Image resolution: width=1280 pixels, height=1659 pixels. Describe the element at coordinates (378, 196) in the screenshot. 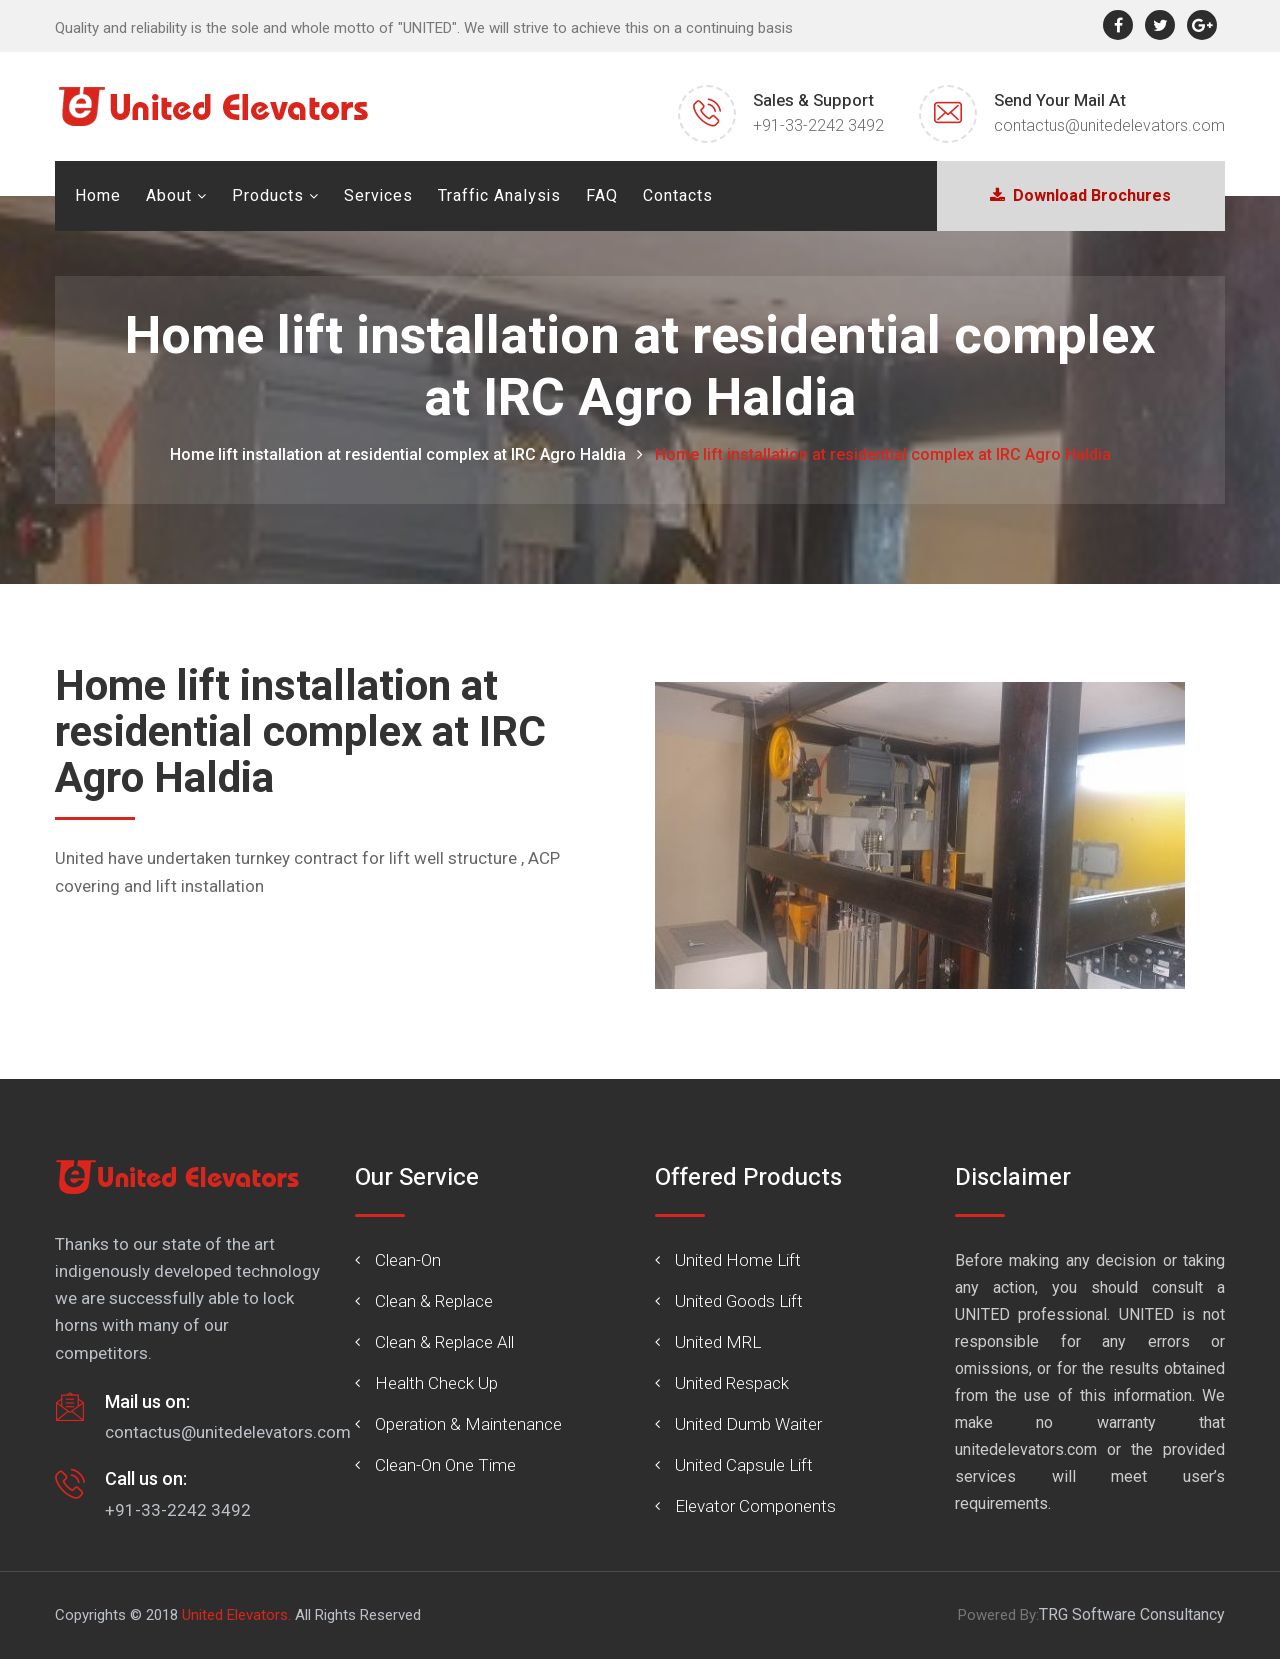

I see `Services` at that location.